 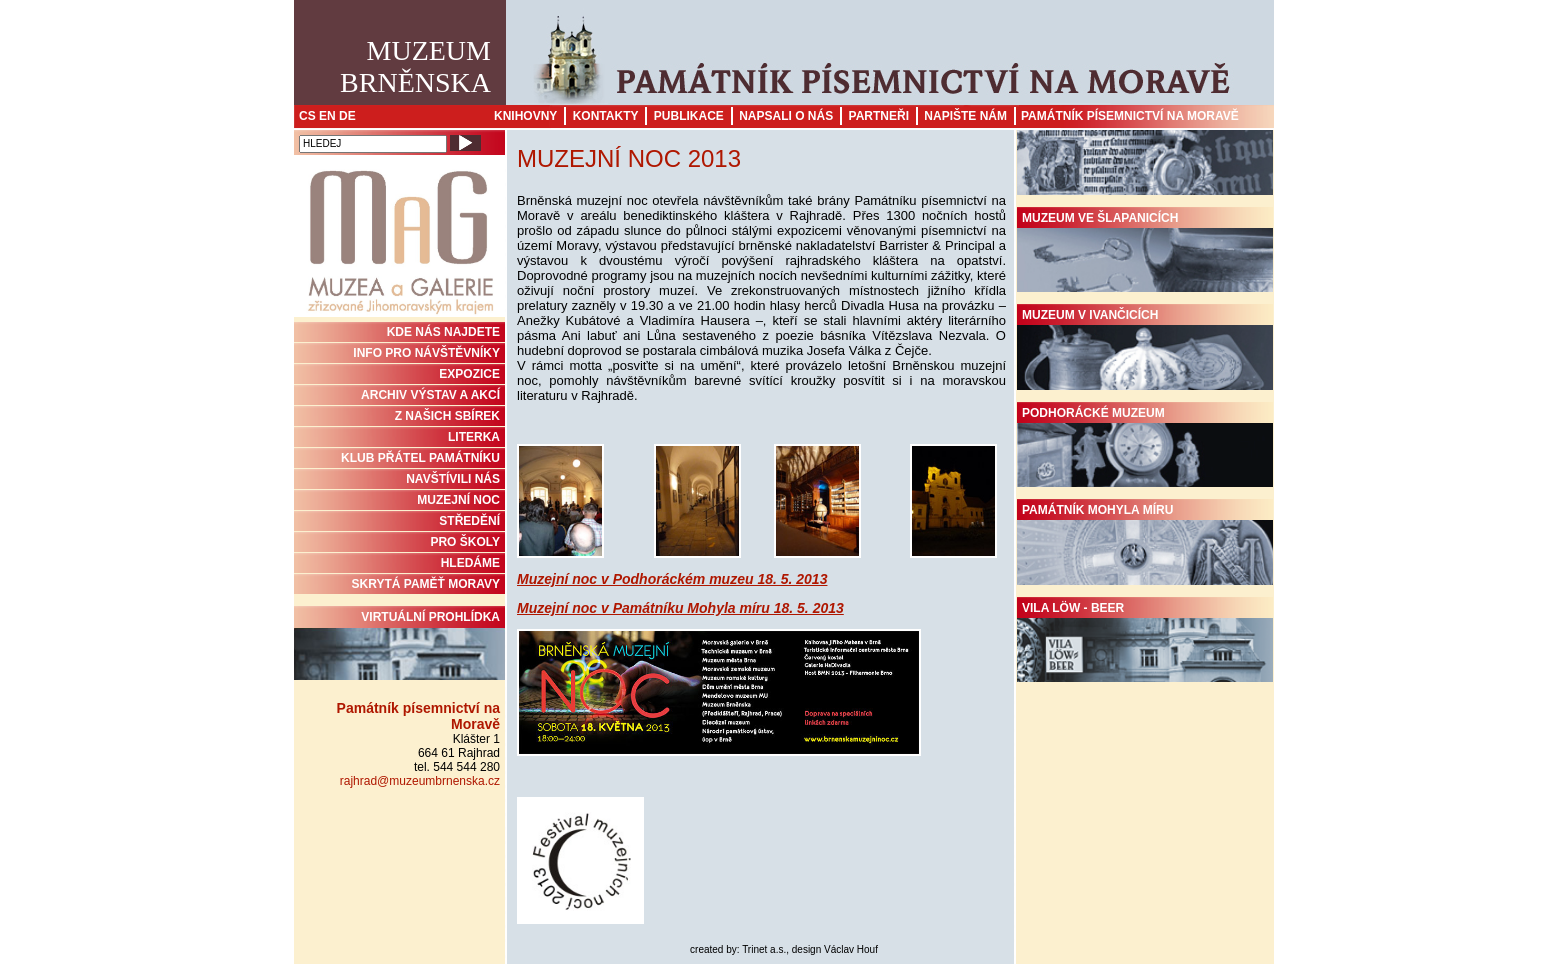 I want to click on Partneři, so click(x=879, y=116).